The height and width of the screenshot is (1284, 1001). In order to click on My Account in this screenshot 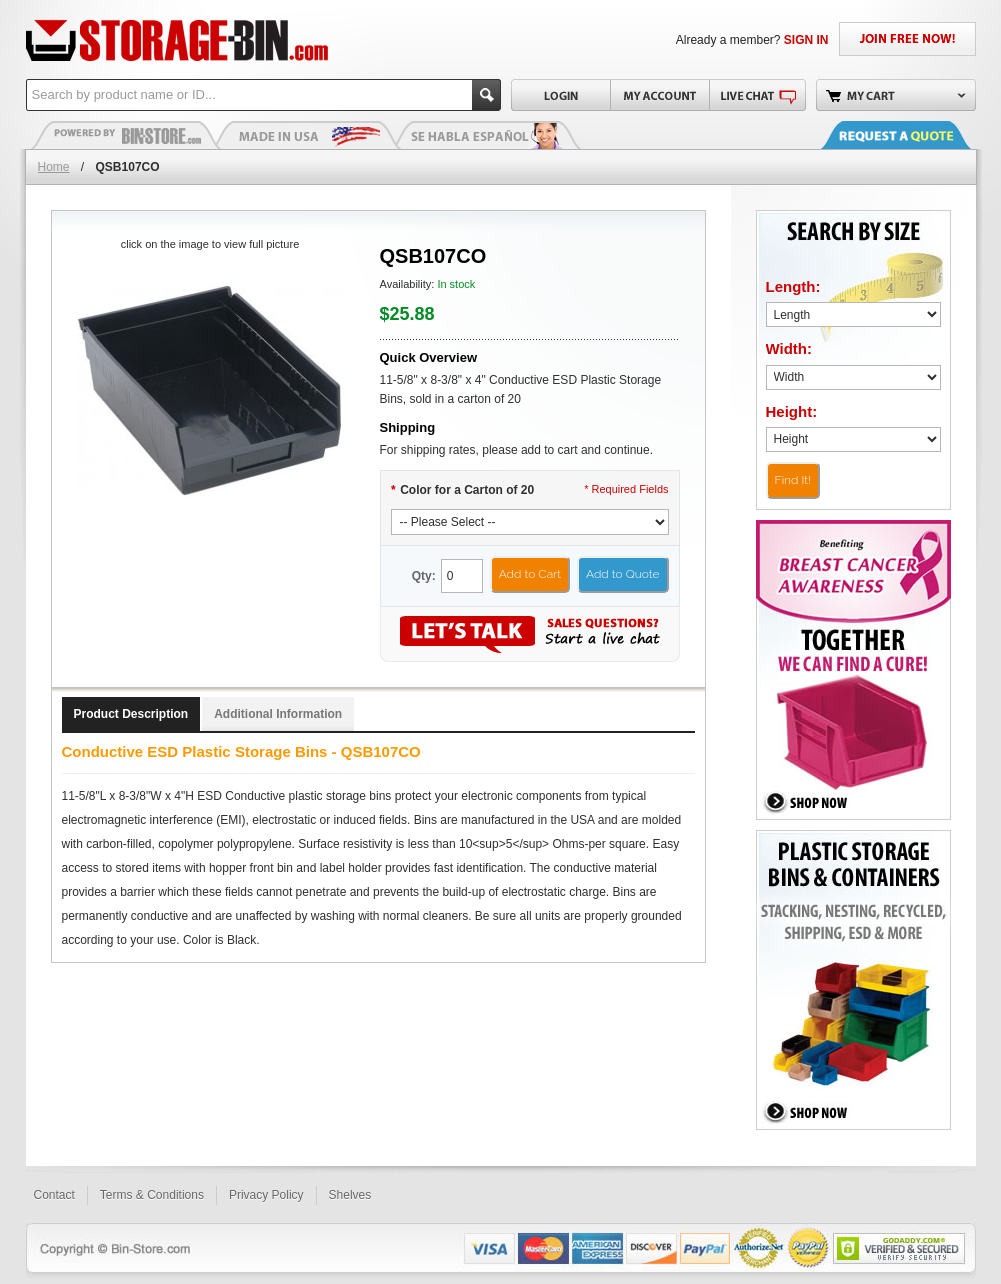, I will do `click(659, 95)`.